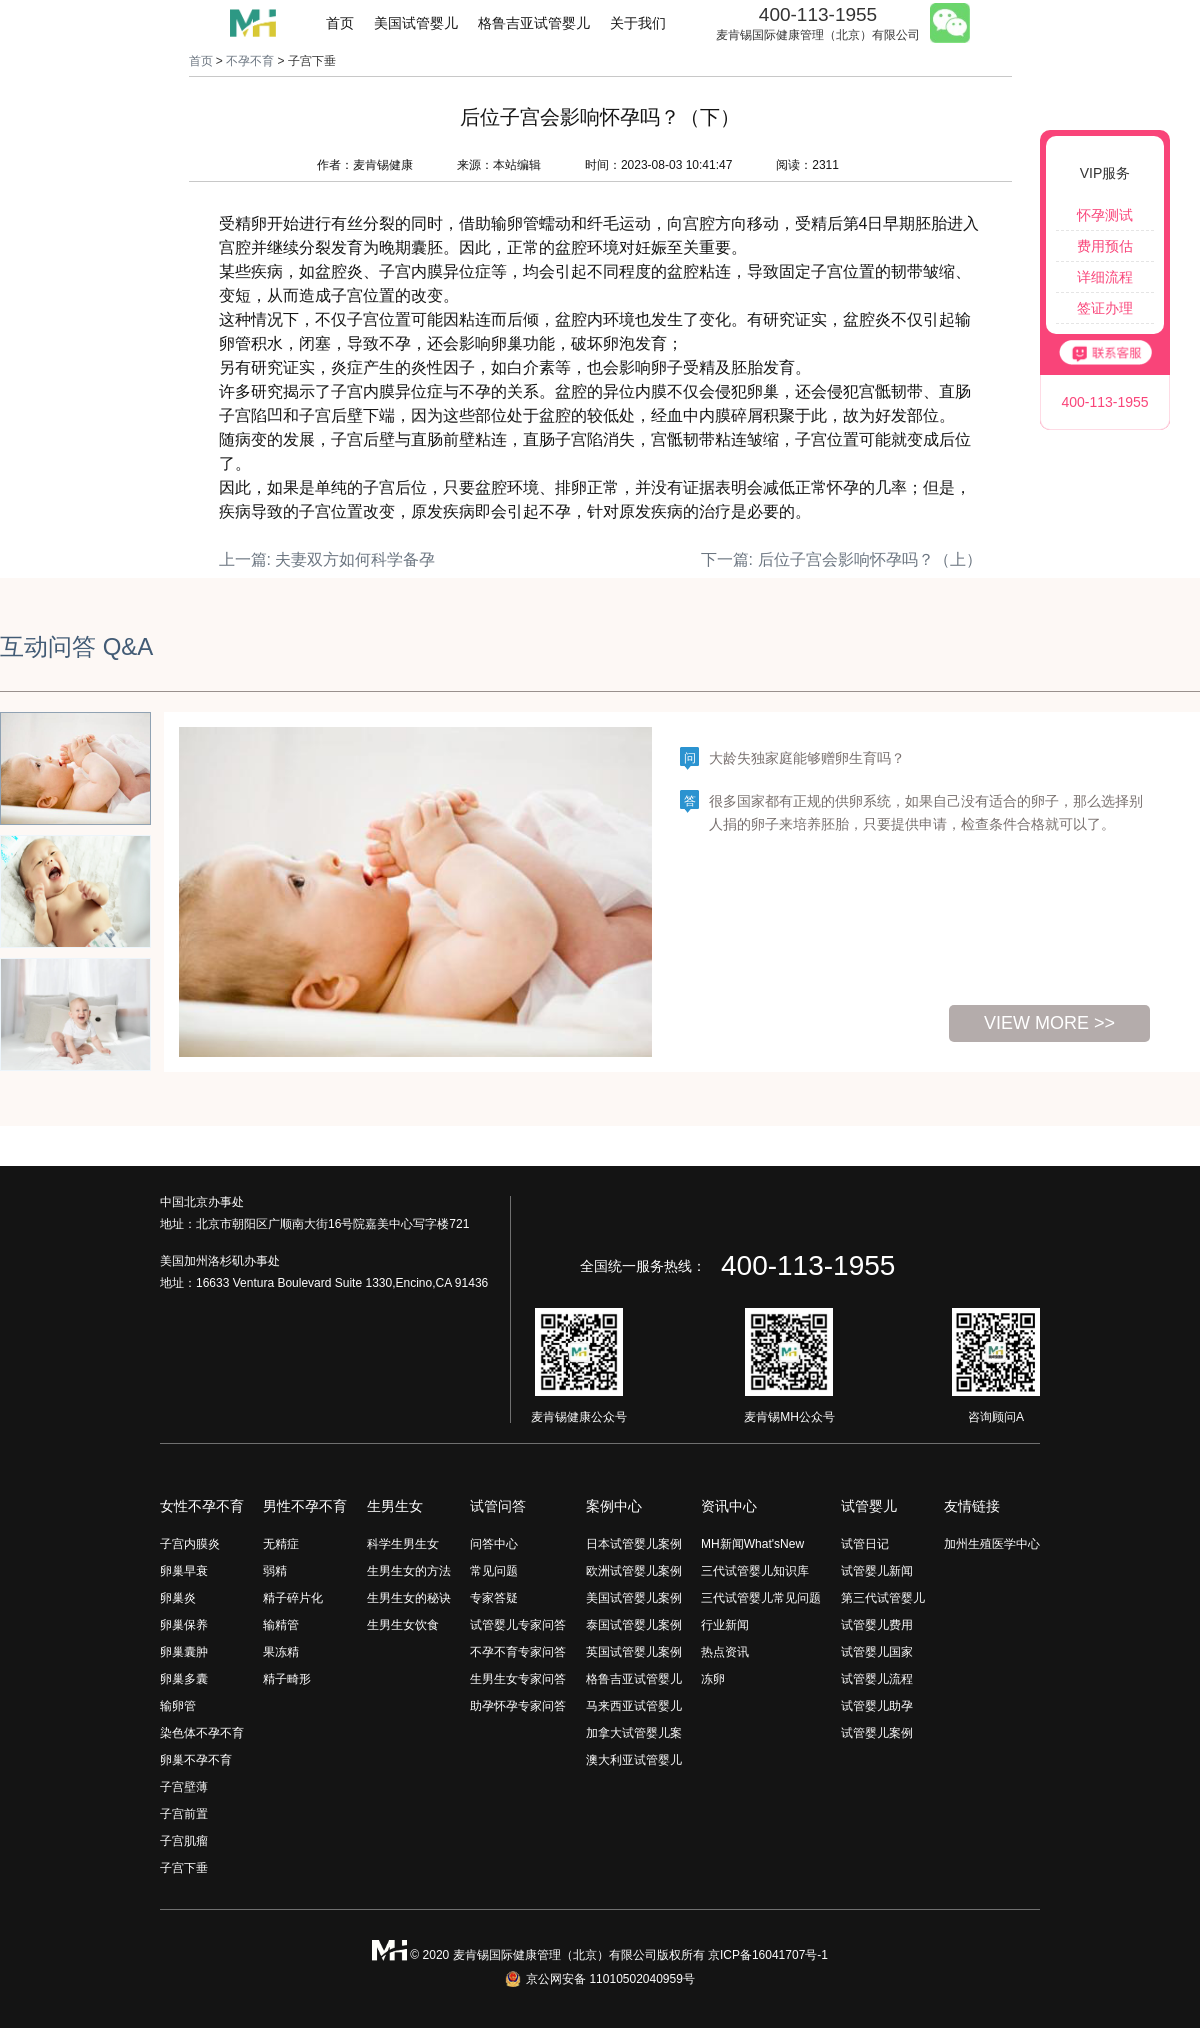  I want to click on 美国试管婴儿, so click(416, 23).